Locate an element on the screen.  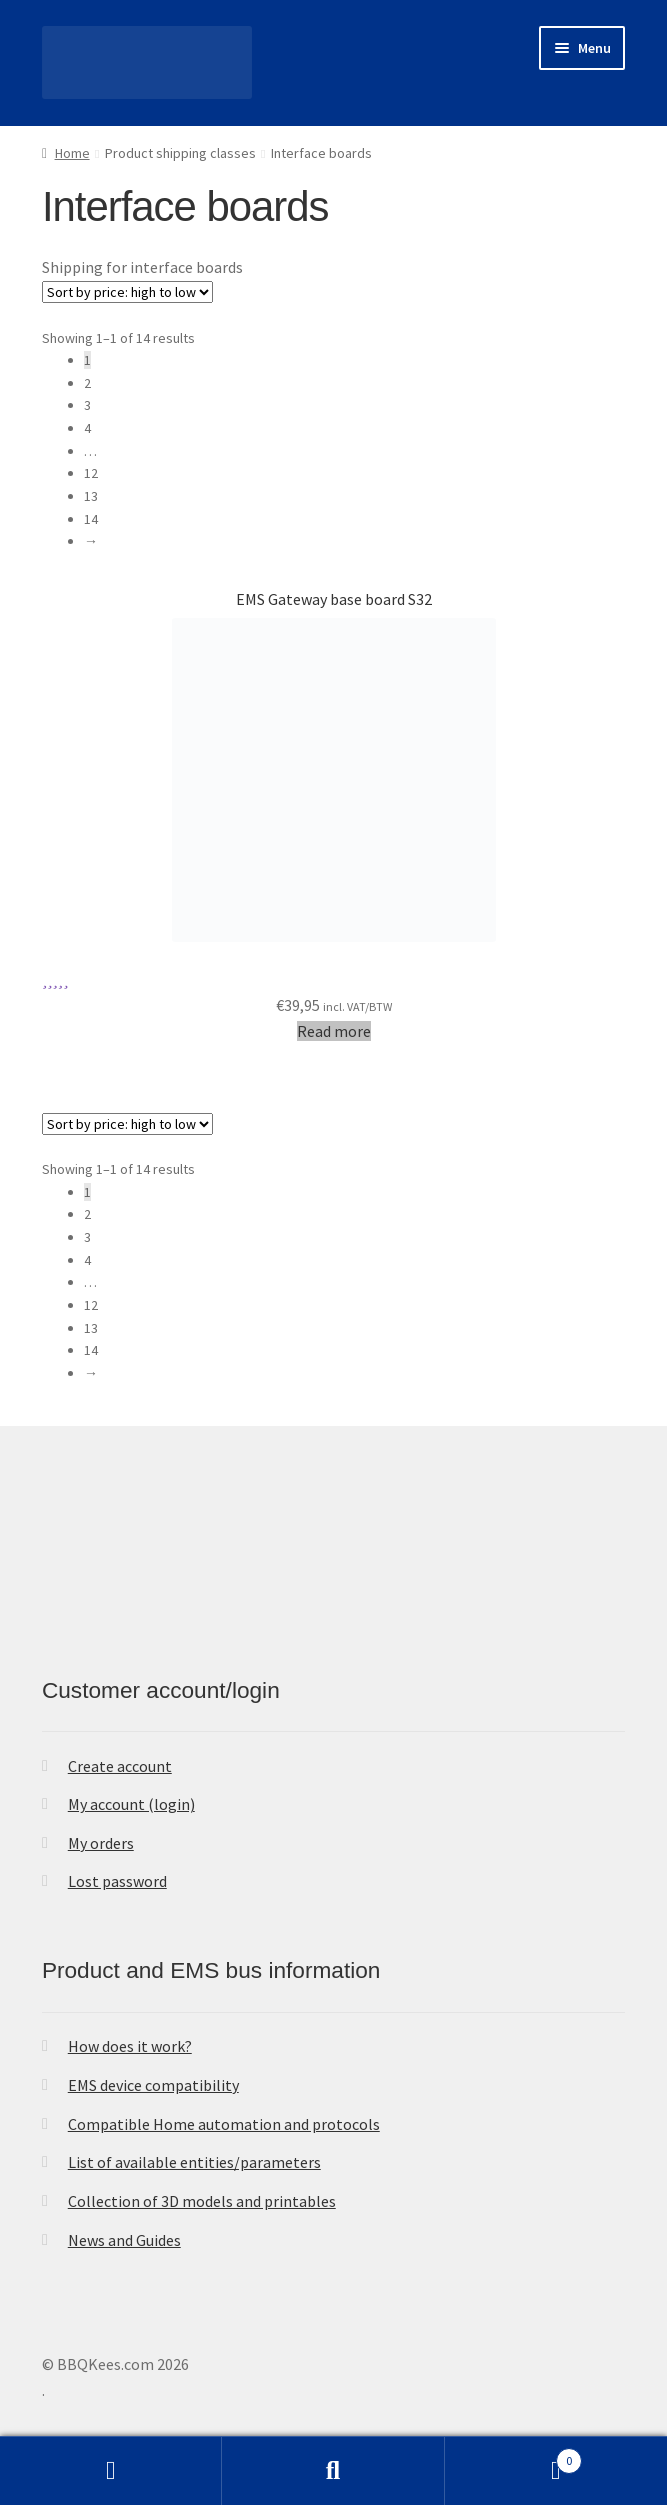
[Shop order] is located at coordinates (127, 292).